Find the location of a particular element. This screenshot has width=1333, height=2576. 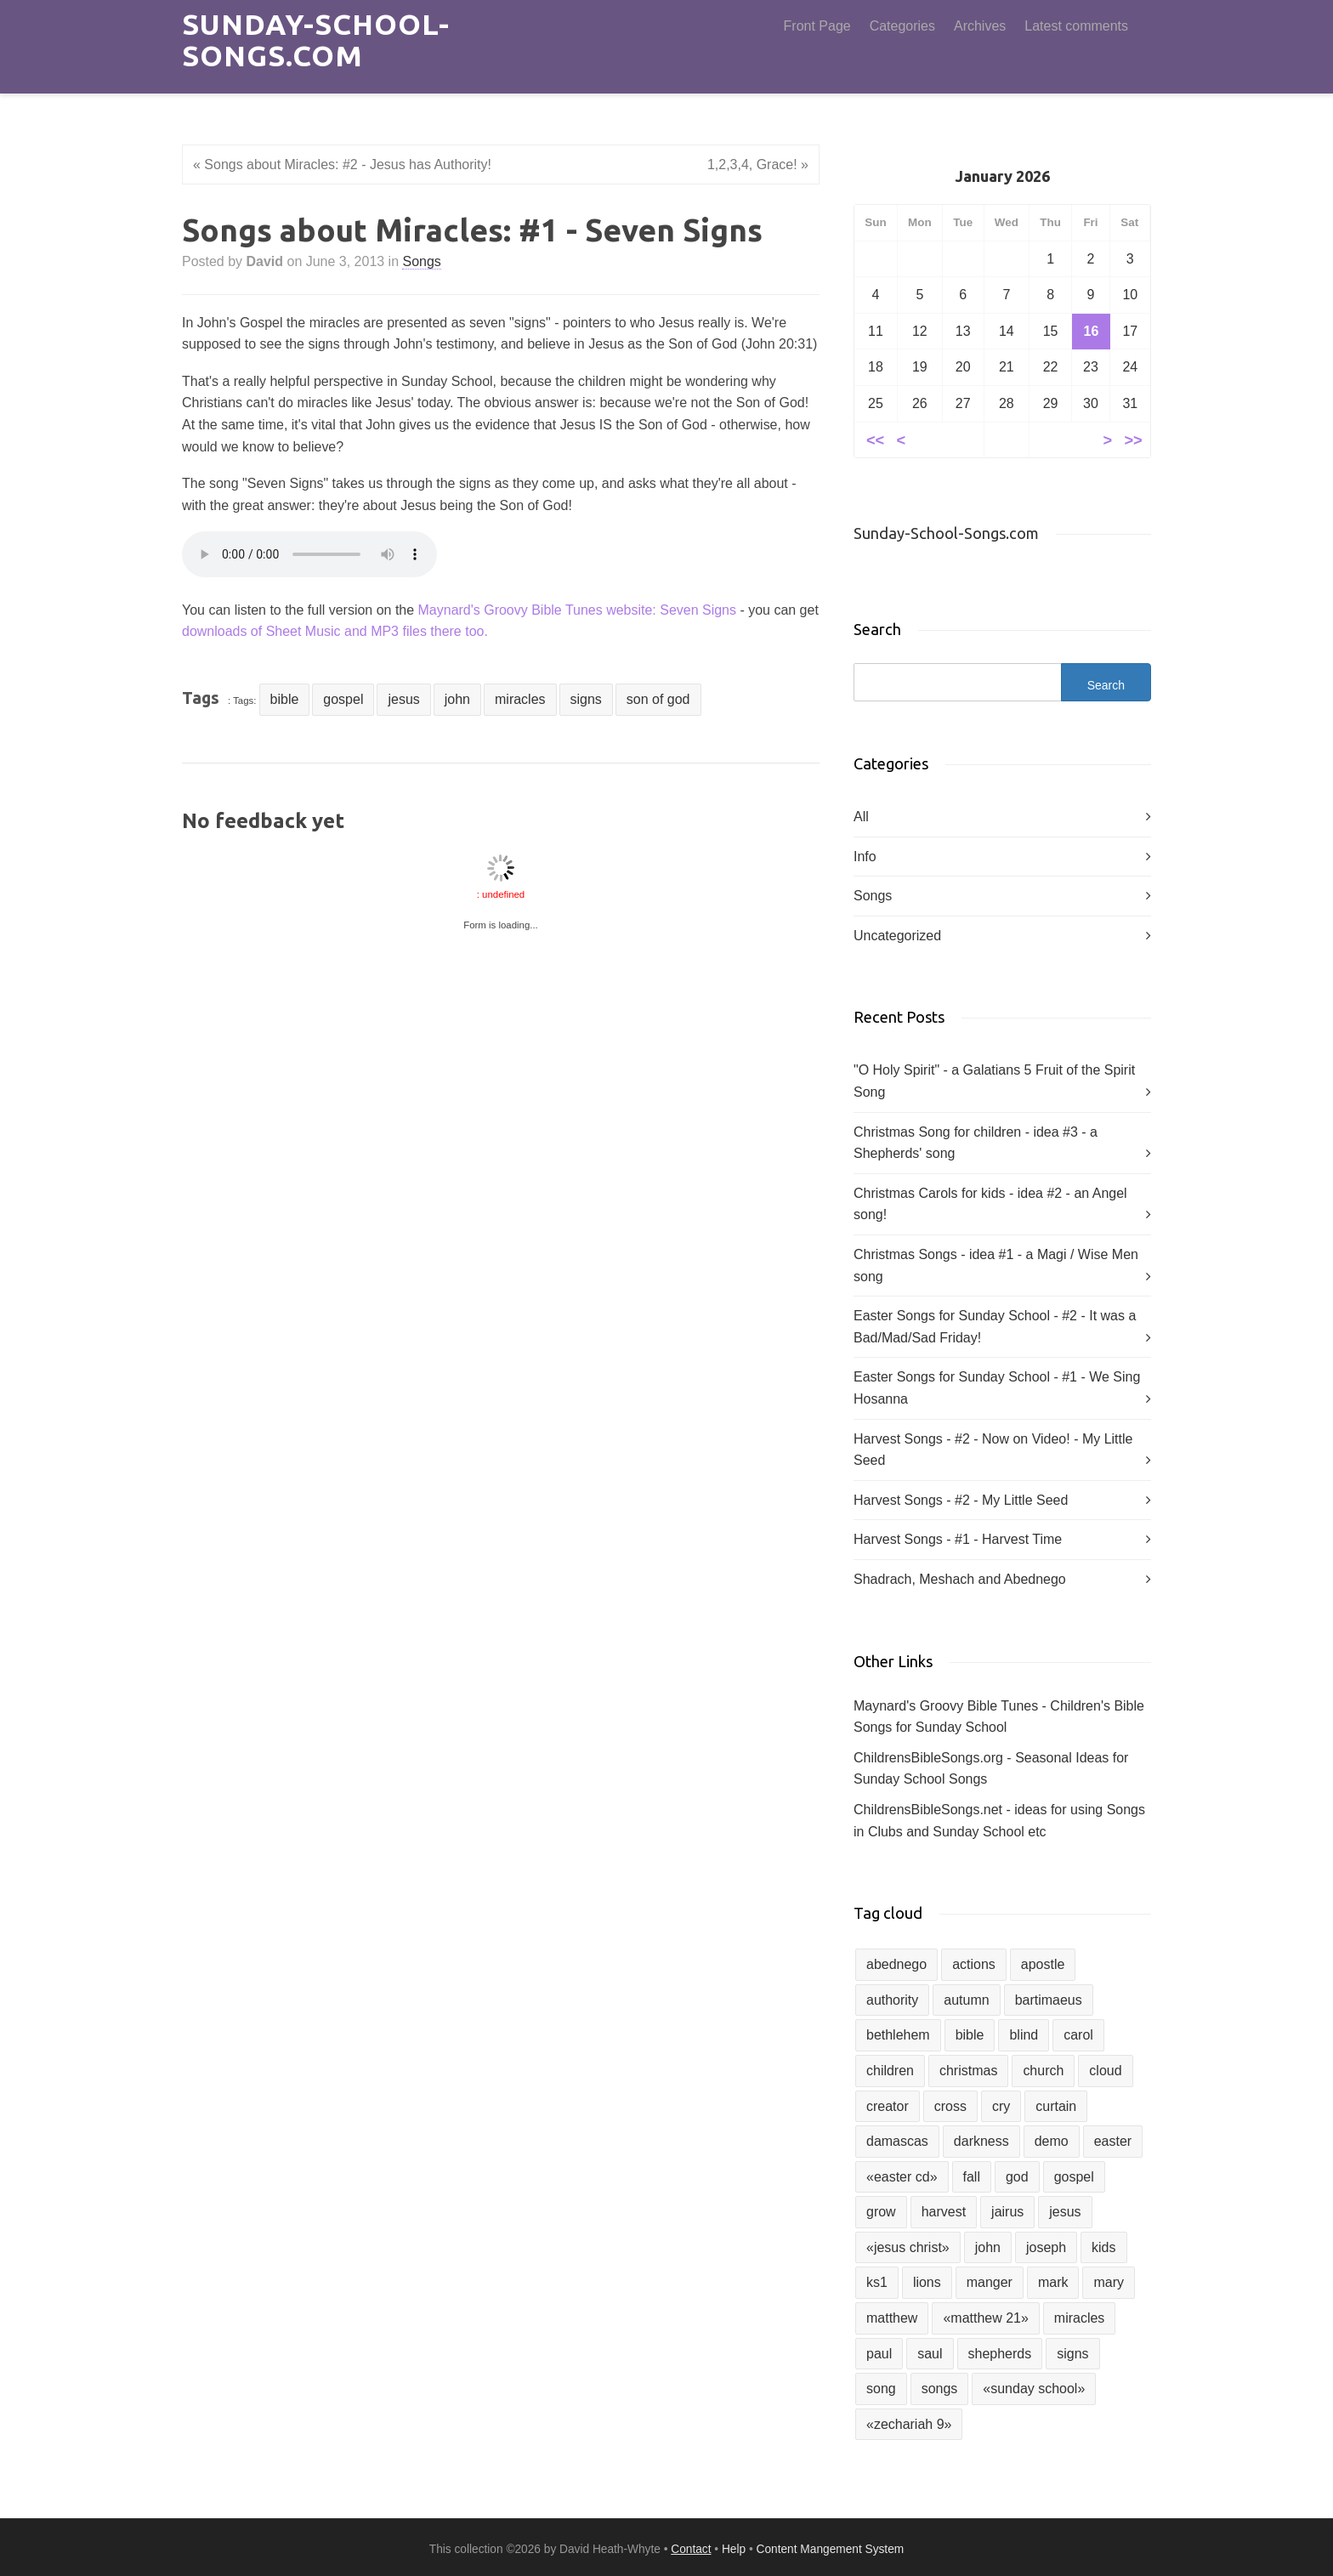

shepherds is located at coordinates (1000, 2353).